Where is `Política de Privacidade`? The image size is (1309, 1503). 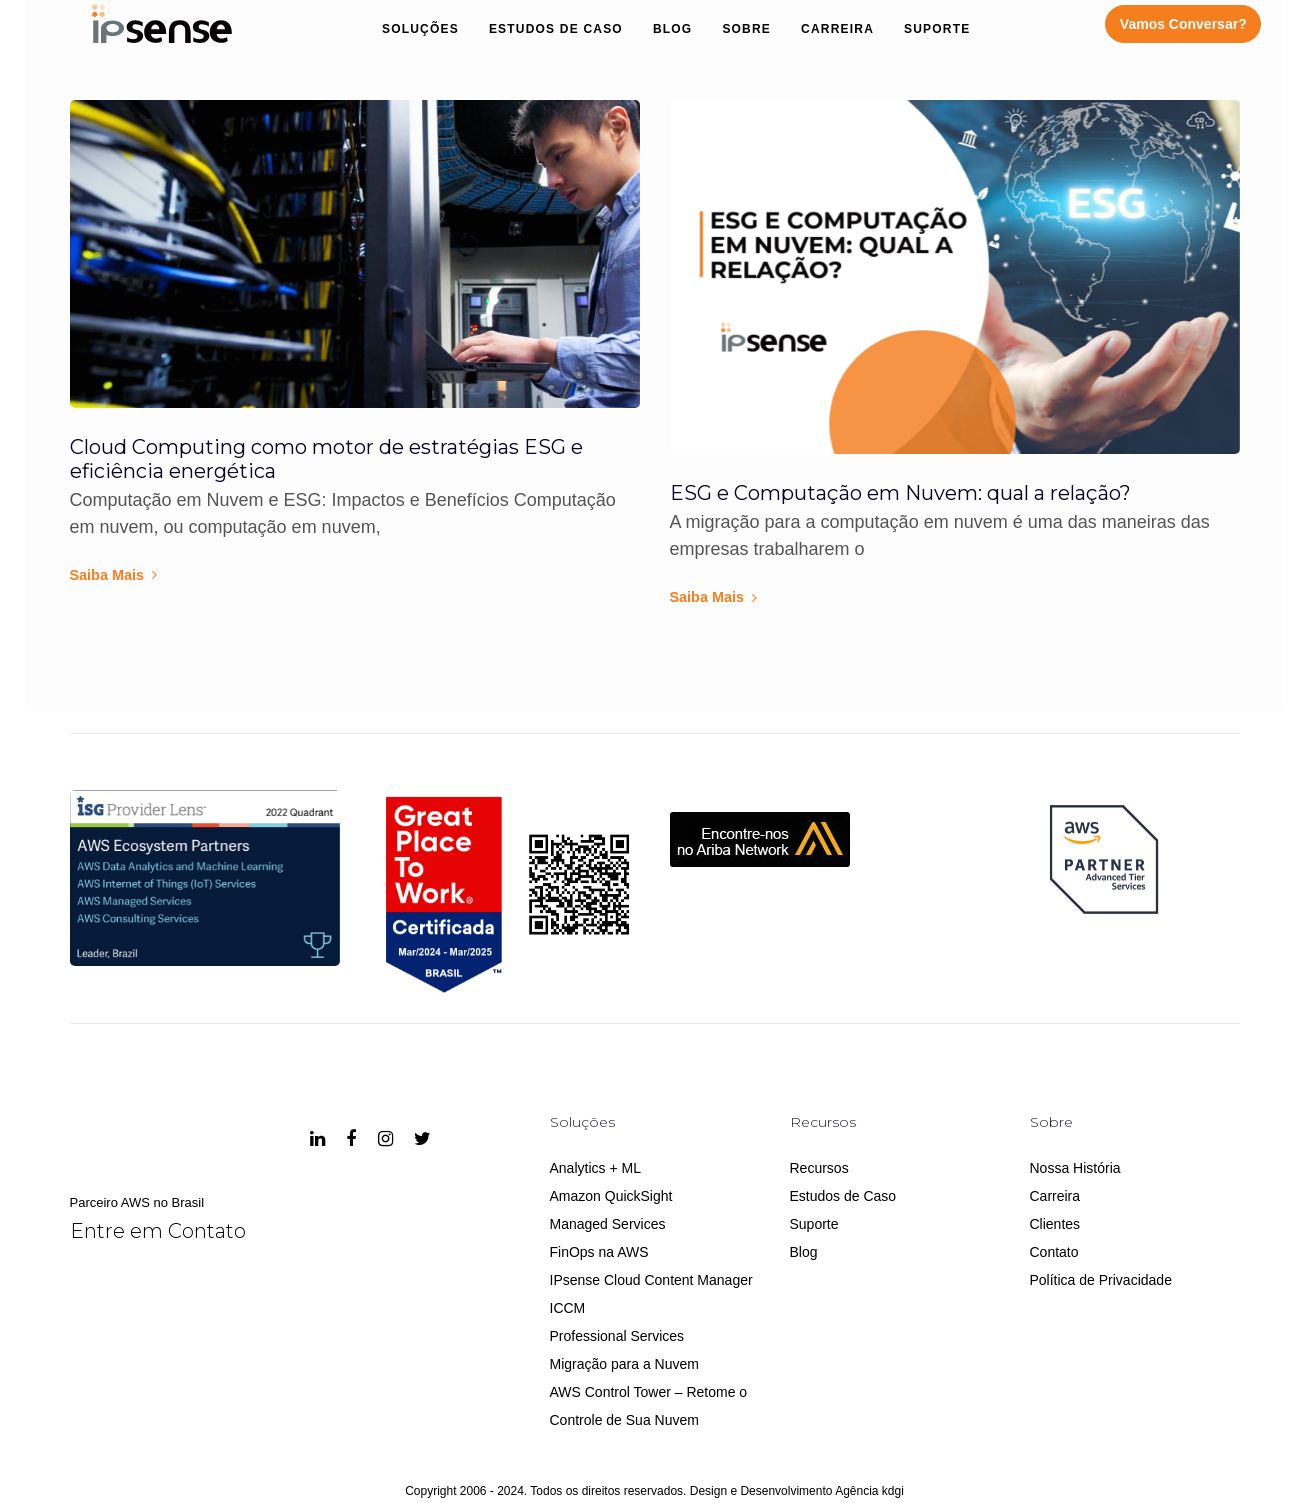 Política de Privacidade is located at coordinates (1101, 1280).